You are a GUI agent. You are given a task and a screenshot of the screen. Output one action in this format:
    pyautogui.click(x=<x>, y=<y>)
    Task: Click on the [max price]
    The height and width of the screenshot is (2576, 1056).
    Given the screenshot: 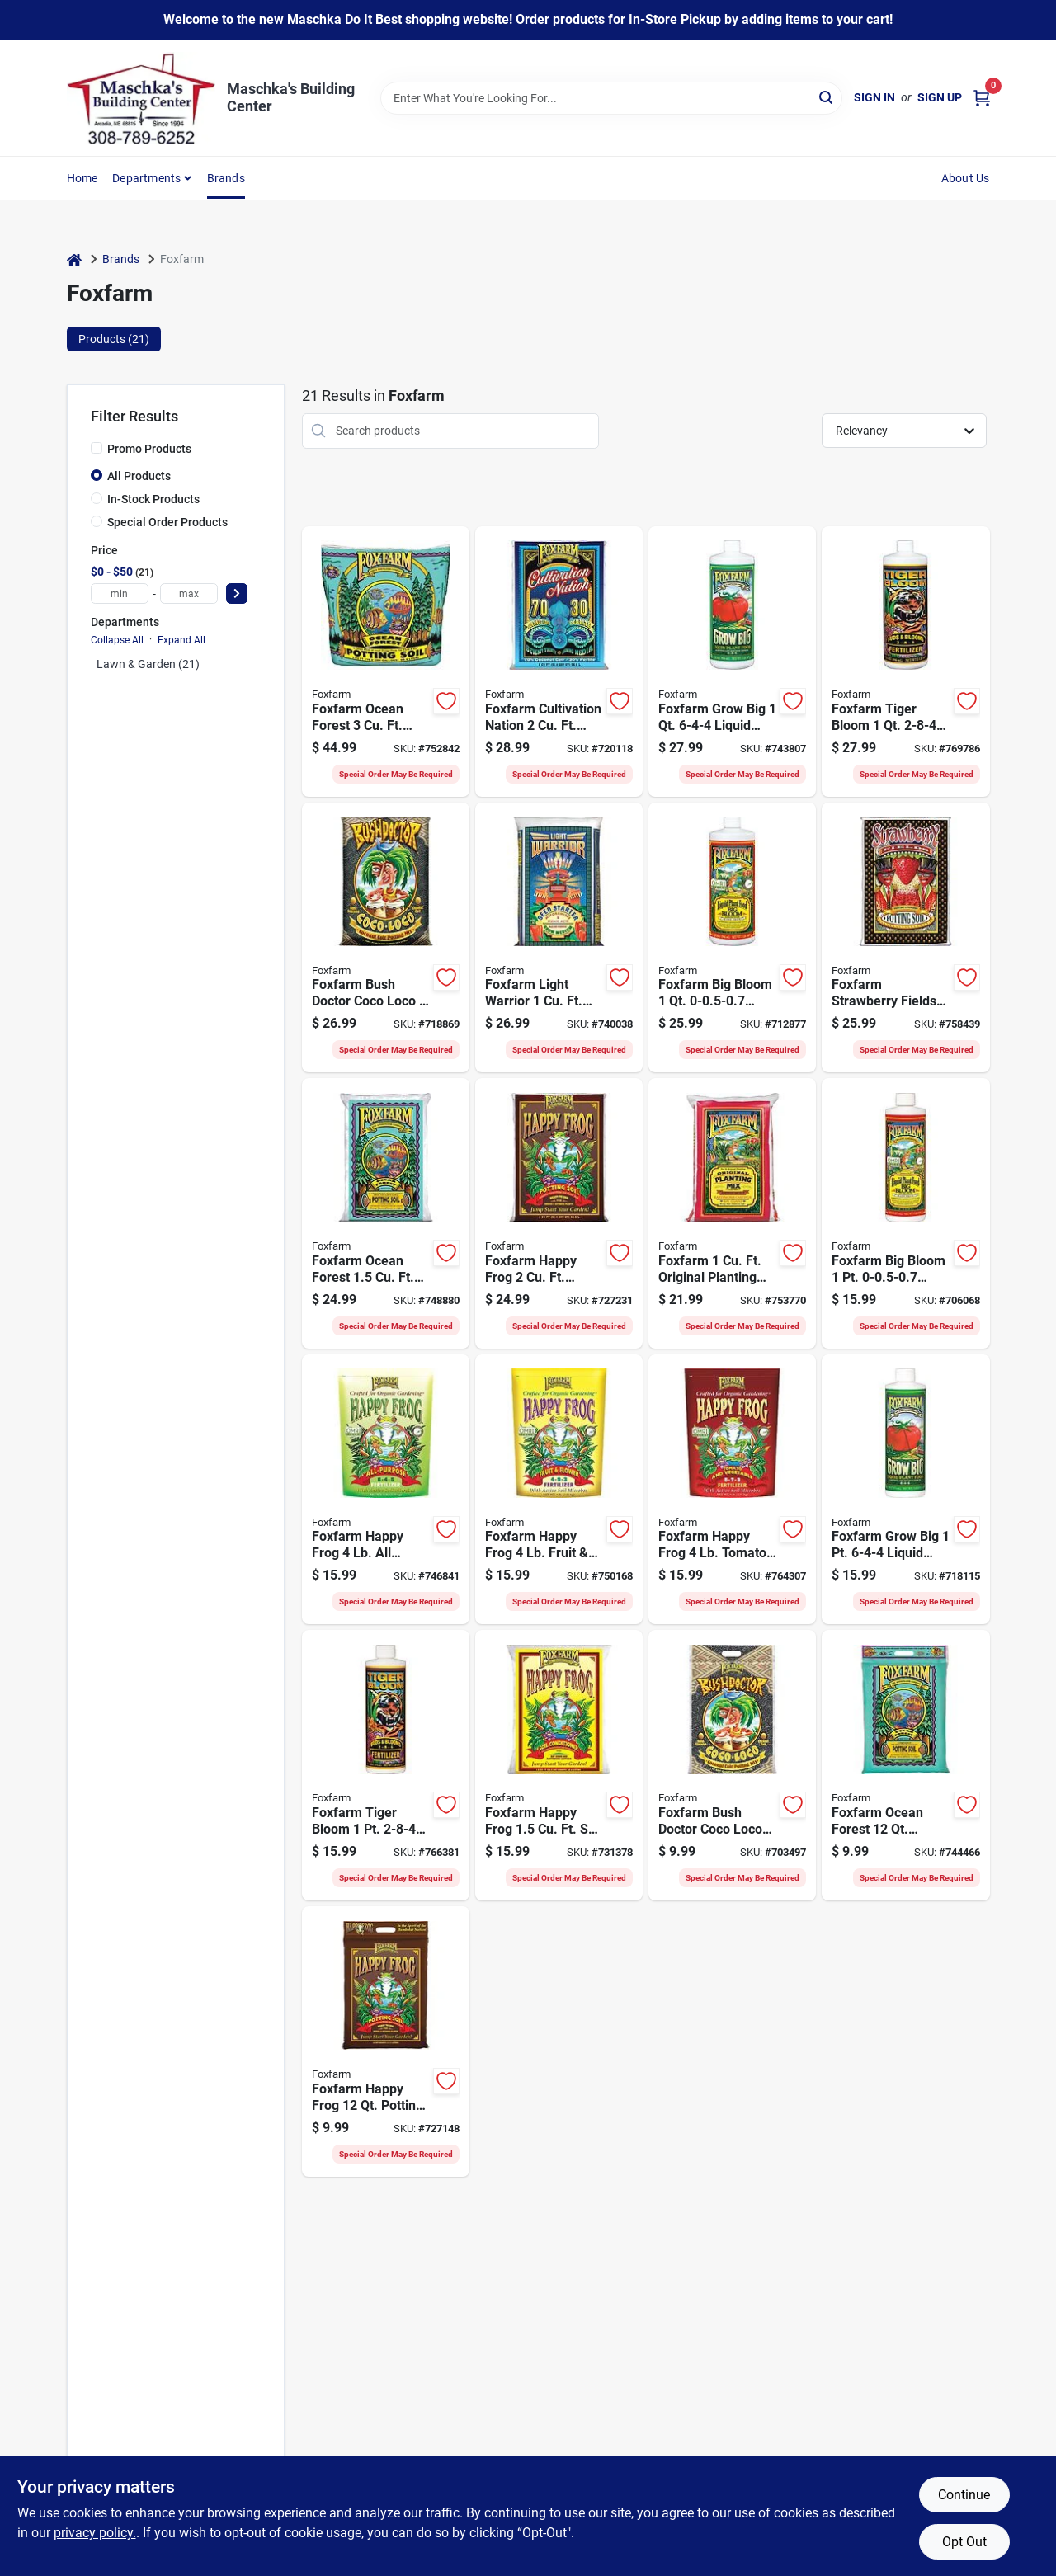 What is the action you would take?
    pyautogui.click(x=189, y=593)
    